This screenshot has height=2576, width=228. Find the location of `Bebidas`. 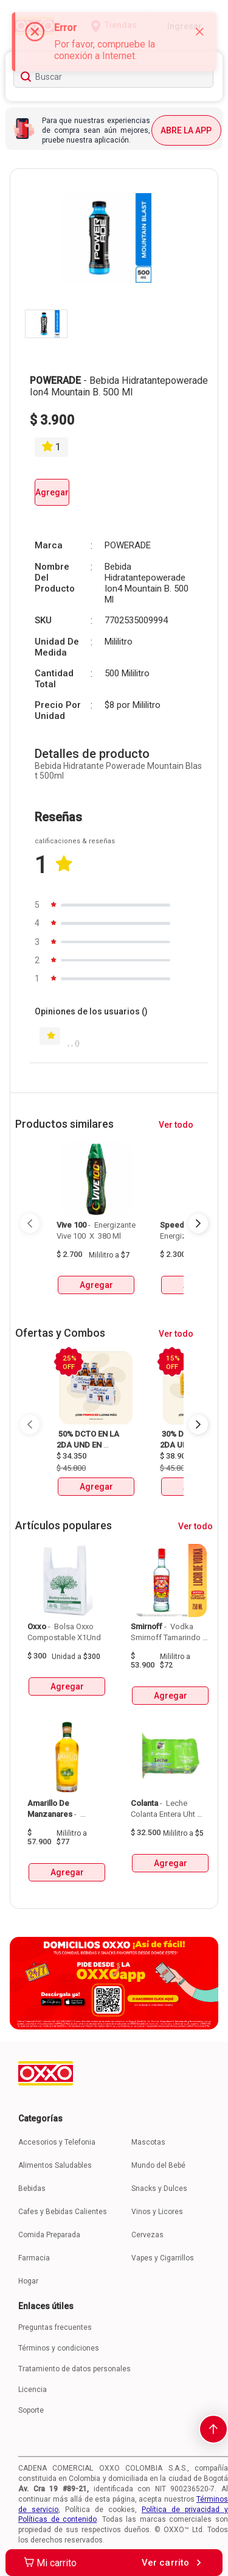

Bebidas is located at coordinates (32, 2188).